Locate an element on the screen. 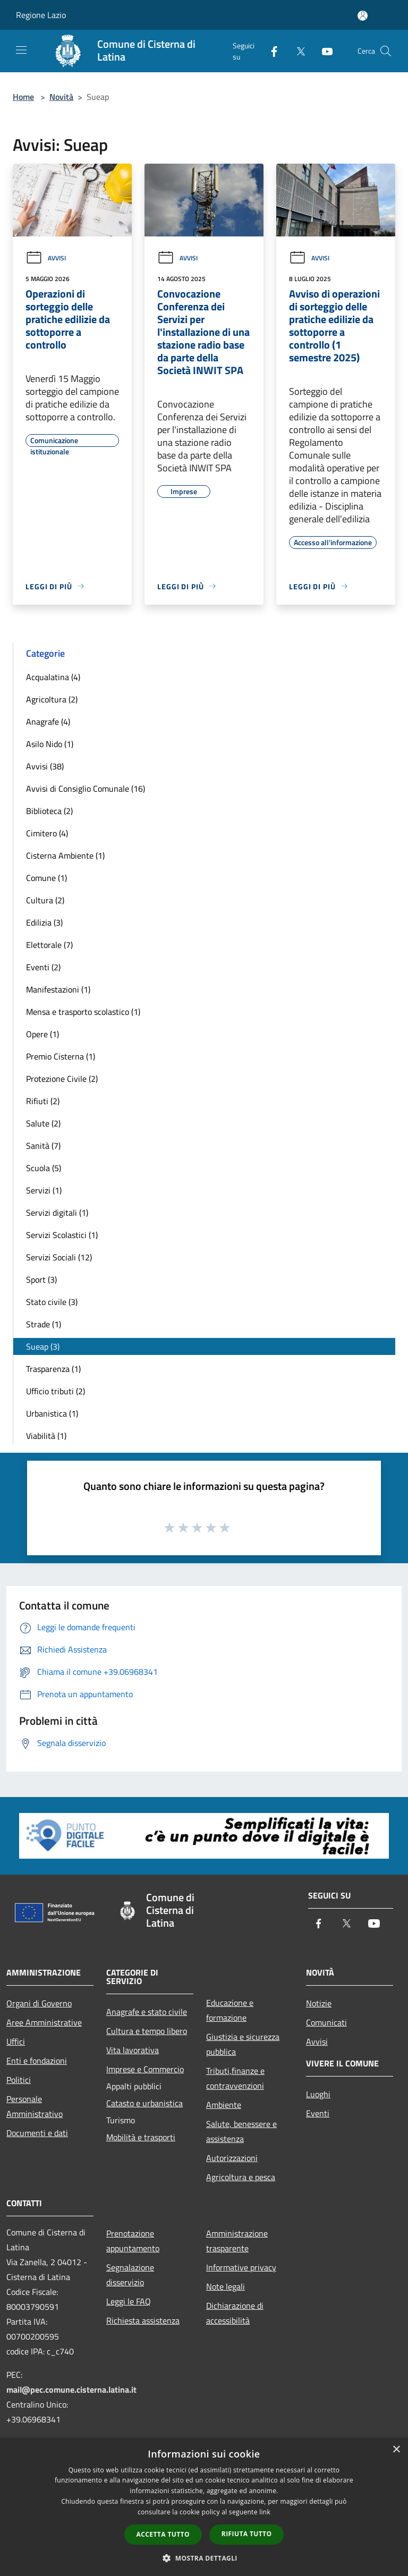  Personale Amministrativo is located at coordinates (34, 2106).